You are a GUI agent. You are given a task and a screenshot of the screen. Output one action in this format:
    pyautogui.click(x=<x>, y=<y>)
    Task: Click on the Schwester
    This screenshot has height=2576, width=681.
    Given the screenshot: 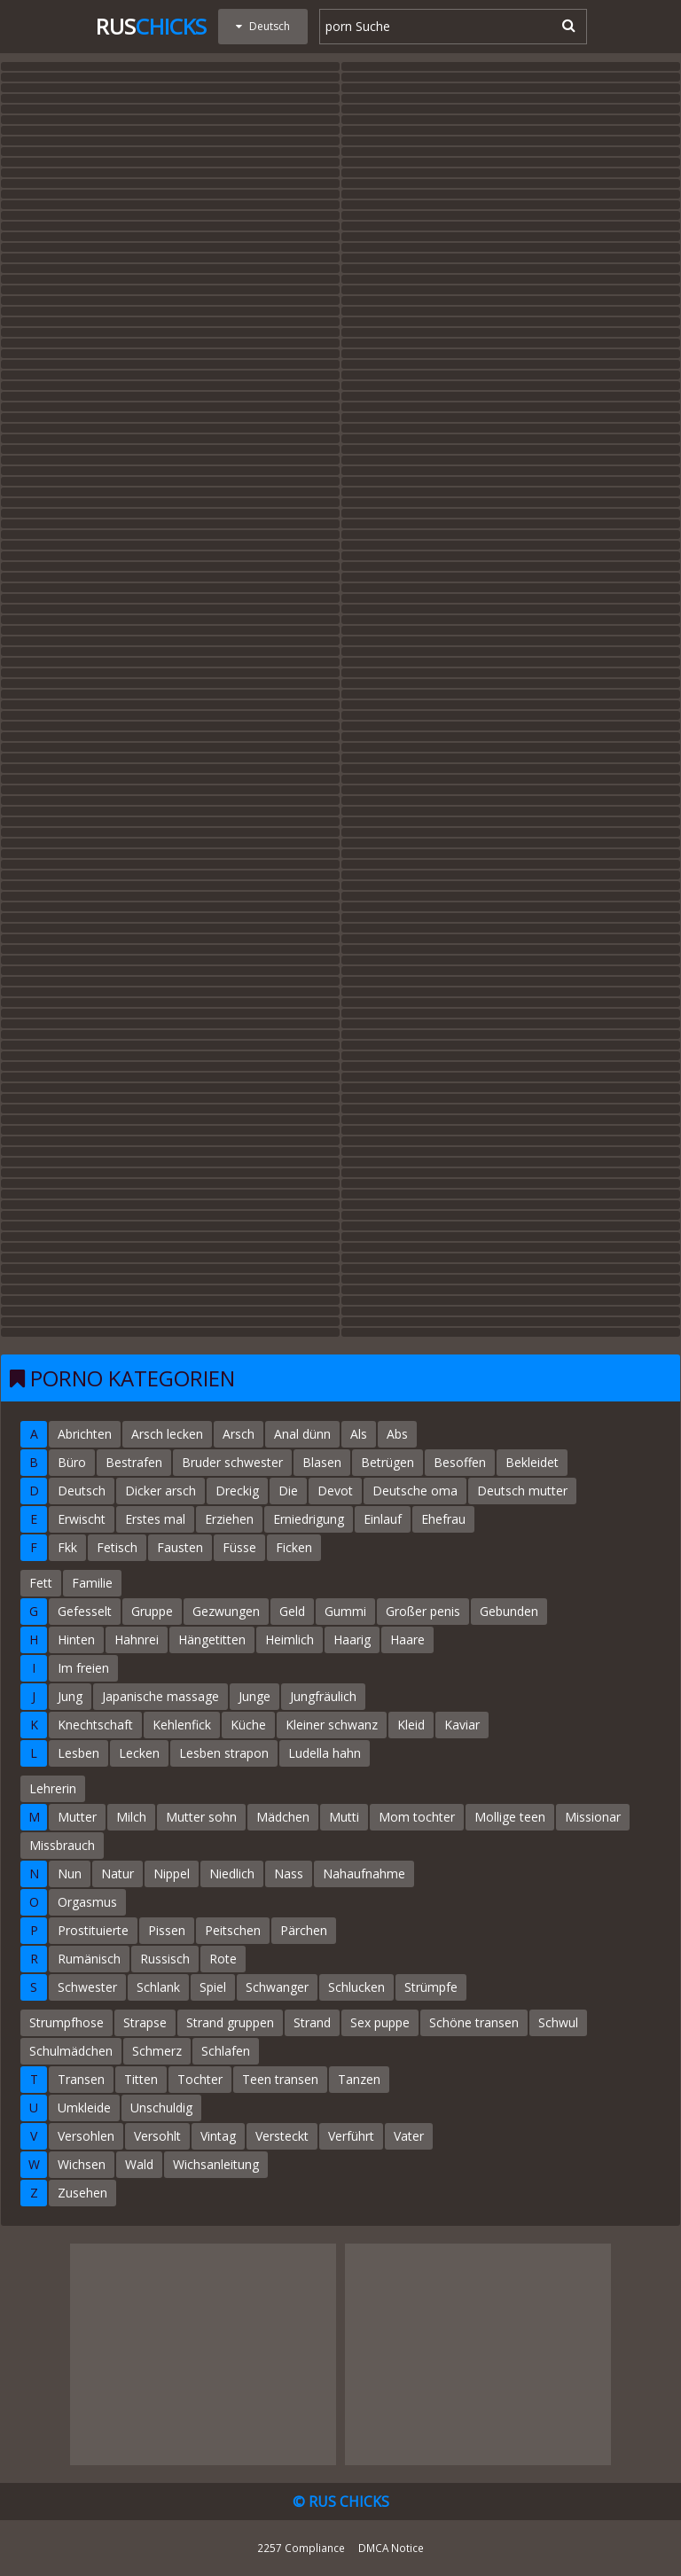 What is the action you would take?
    pyautogui.click(x=87, y=1987)
    